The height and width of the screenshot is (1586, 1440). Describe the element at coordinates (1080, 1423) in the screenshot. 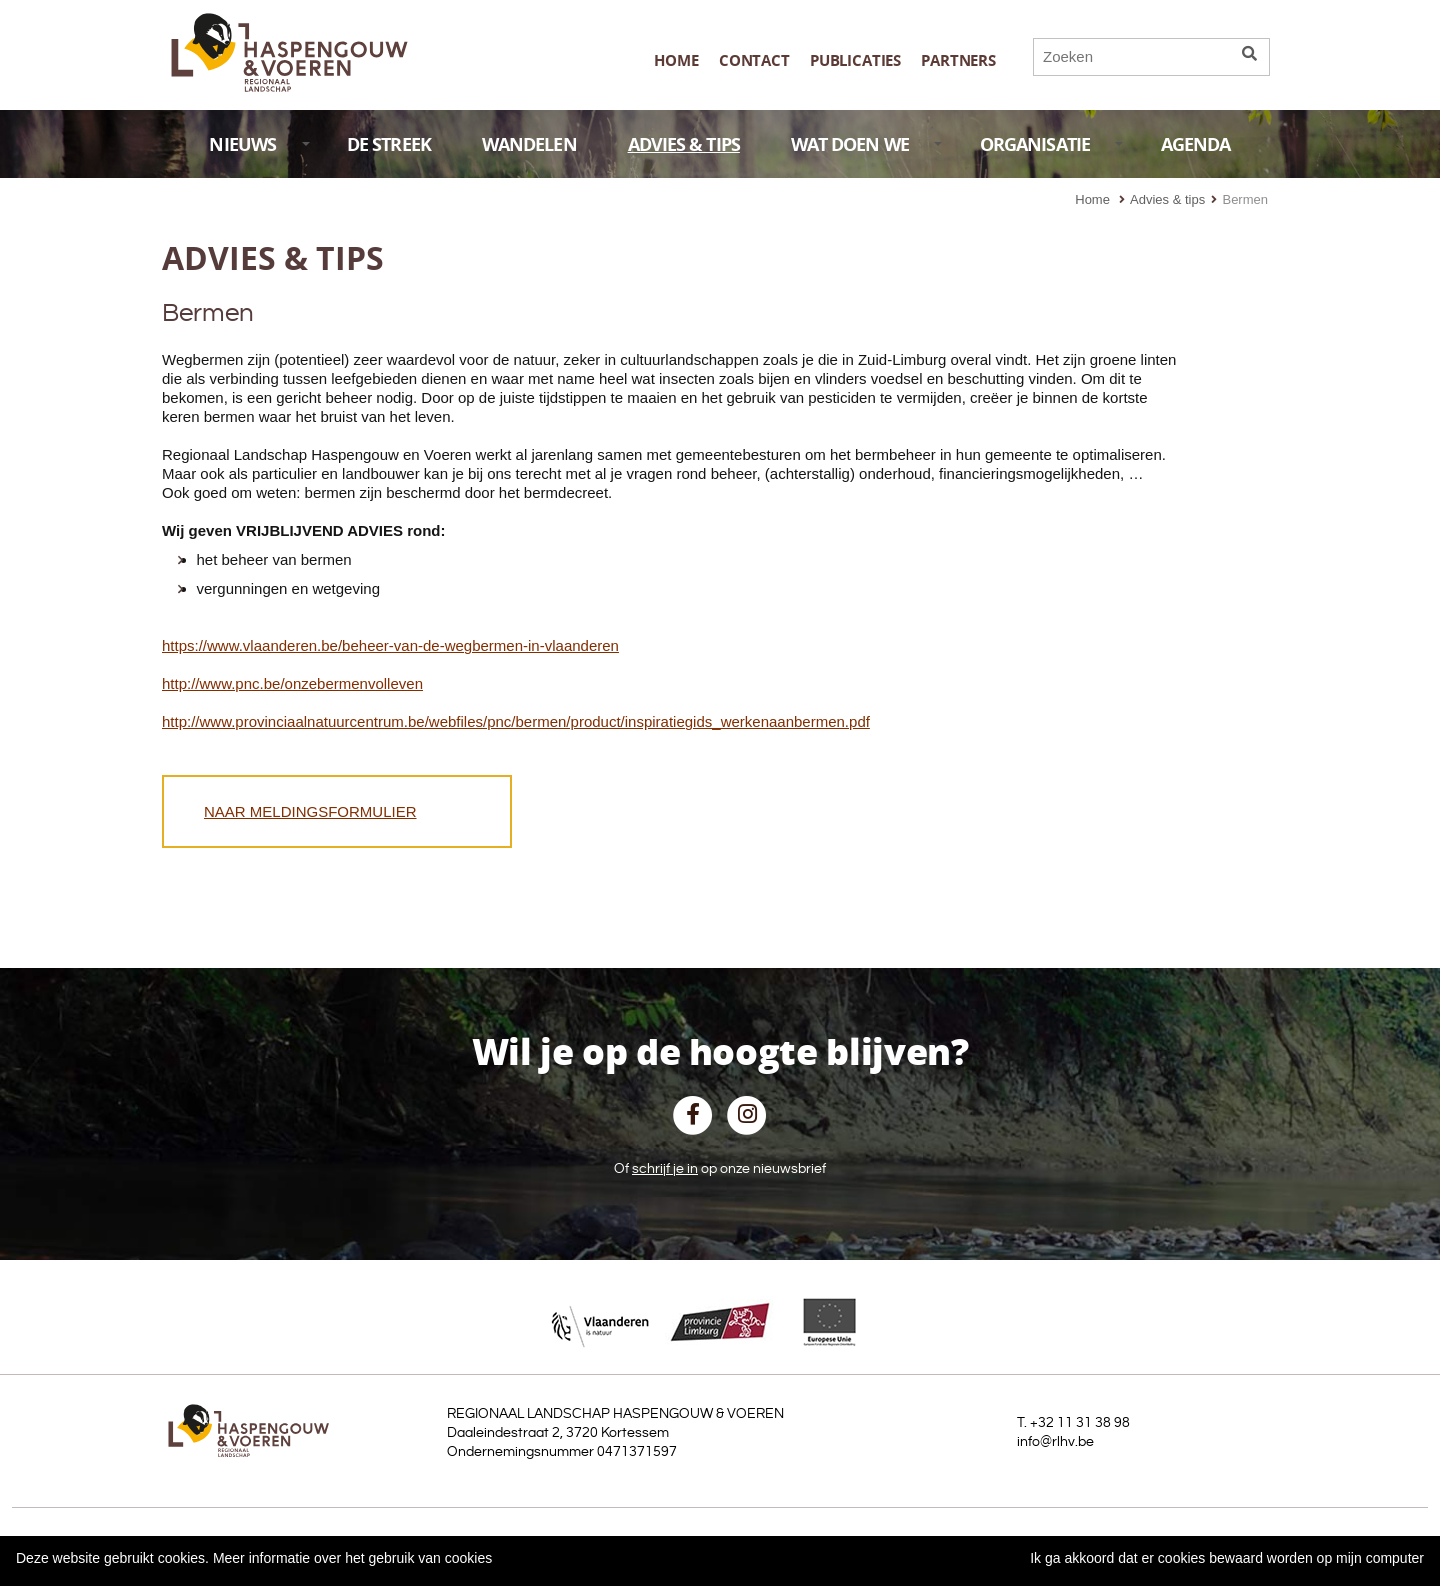

I see `+32 11 31 38 98` at that location.